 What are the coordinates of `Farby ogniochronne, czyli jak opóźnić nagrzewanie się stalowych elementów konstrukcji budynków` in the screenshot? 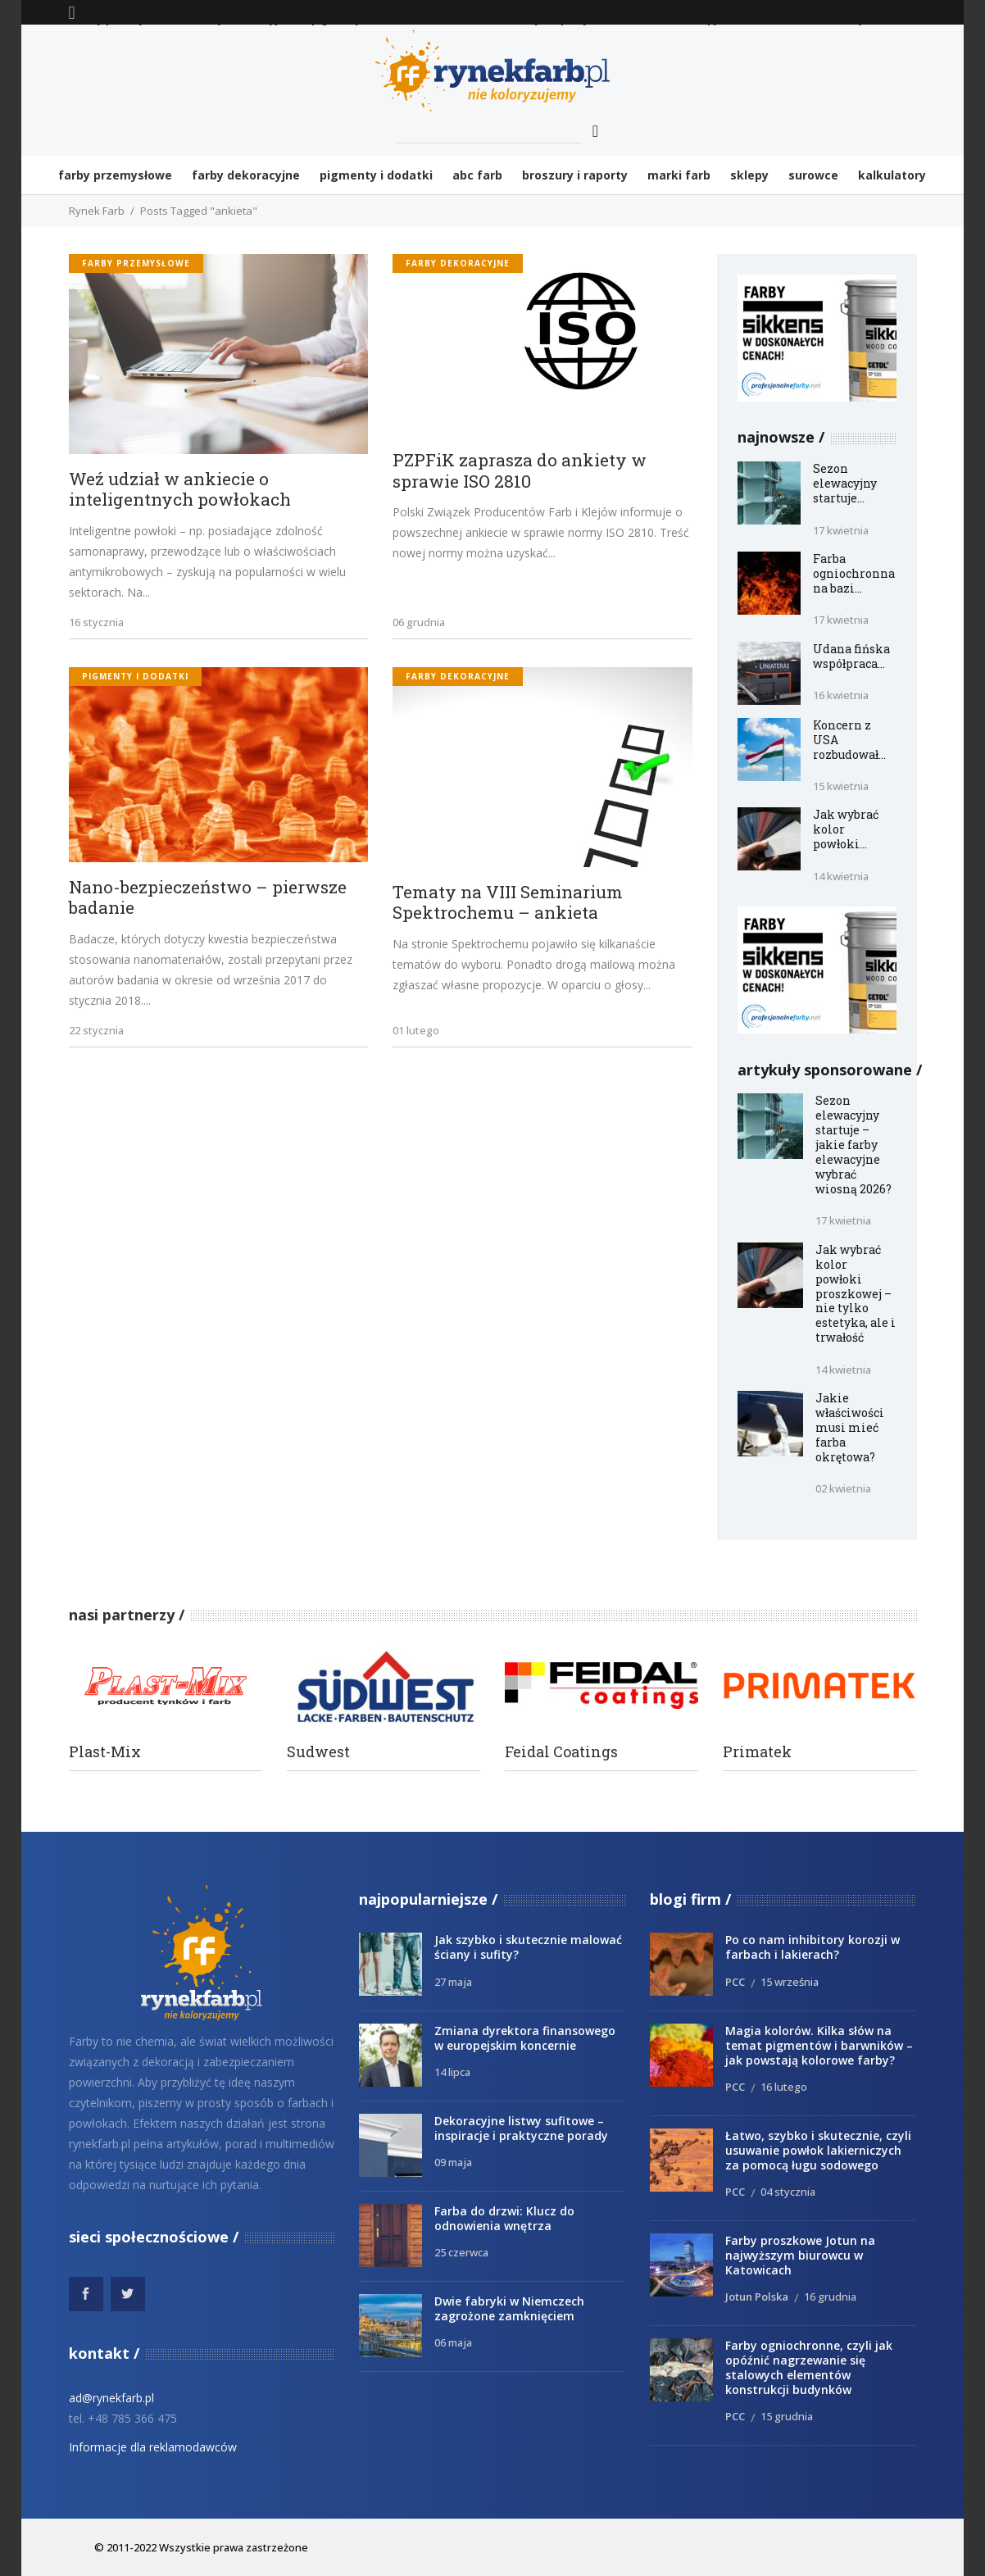 It's located at (808, 2367).